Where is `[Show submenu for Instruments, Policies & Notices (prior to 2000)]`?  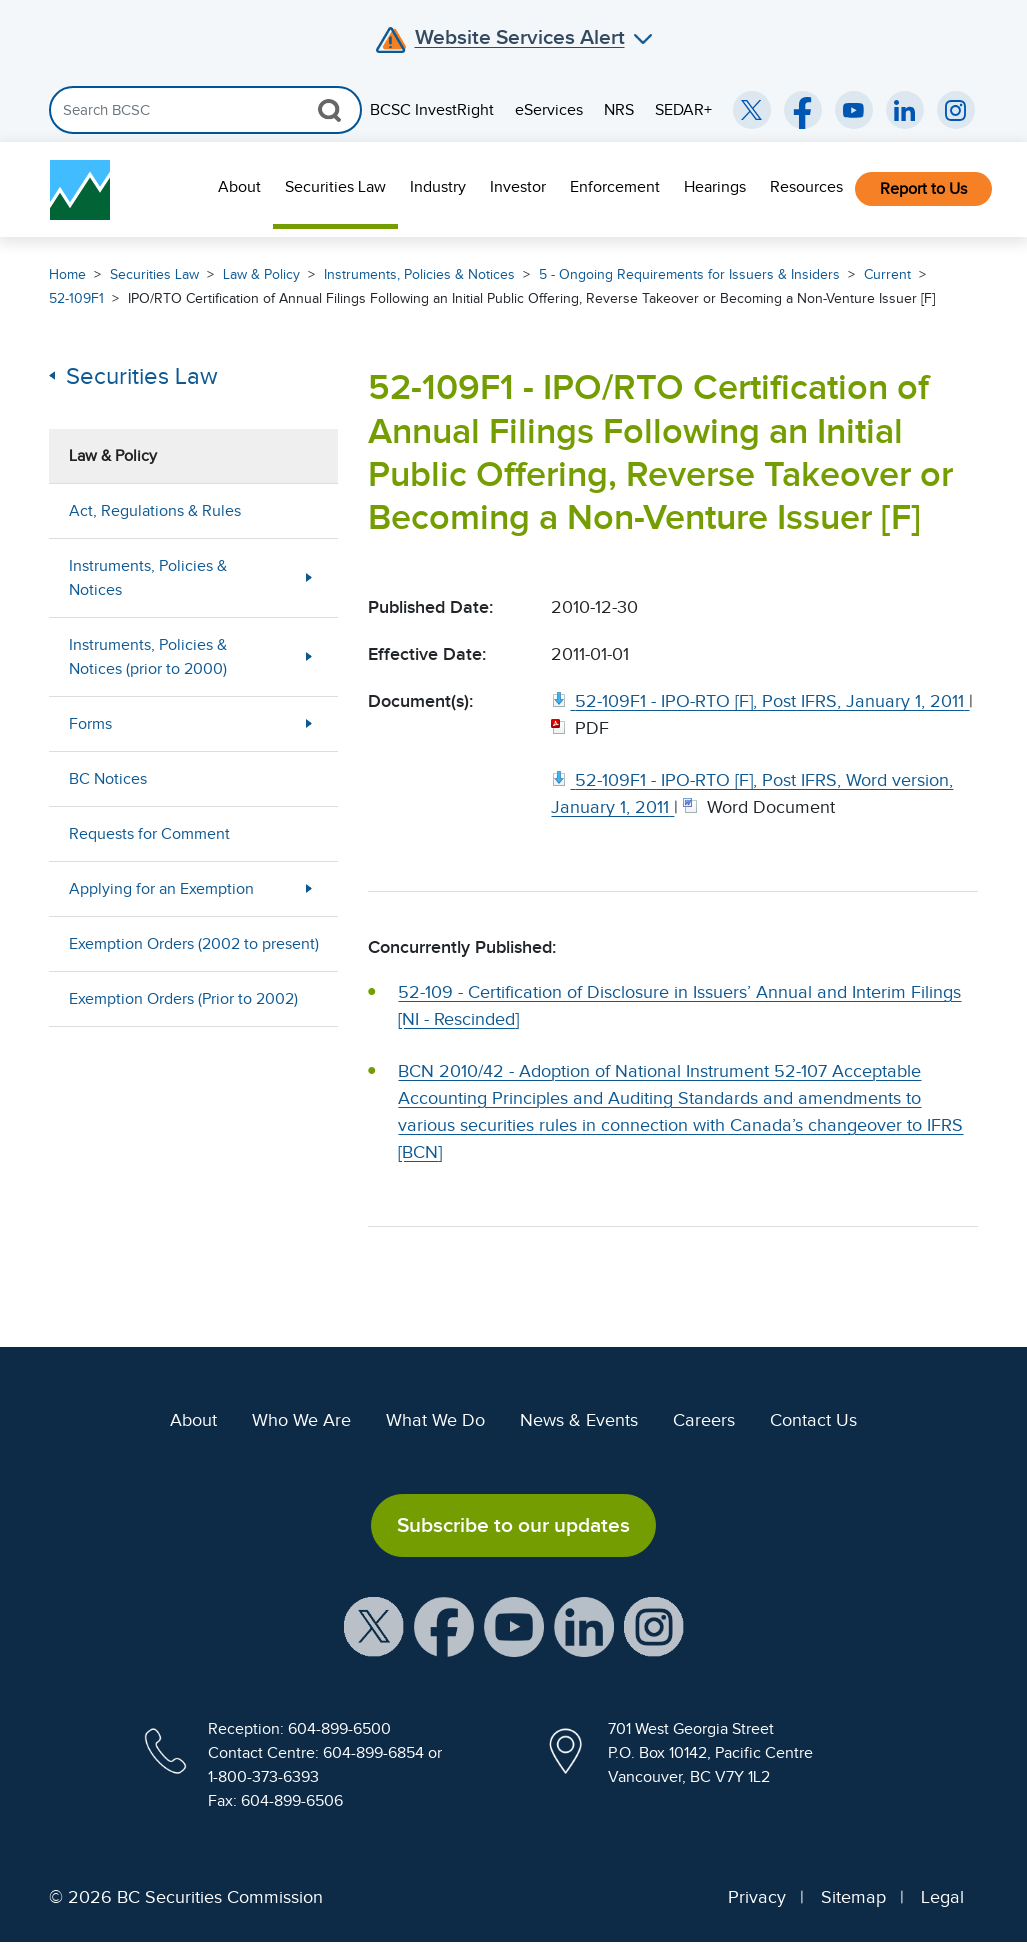
[Show submenu for Instruments, Policies & Notices (prior to 2000)] is located at coordinates (309, 656).